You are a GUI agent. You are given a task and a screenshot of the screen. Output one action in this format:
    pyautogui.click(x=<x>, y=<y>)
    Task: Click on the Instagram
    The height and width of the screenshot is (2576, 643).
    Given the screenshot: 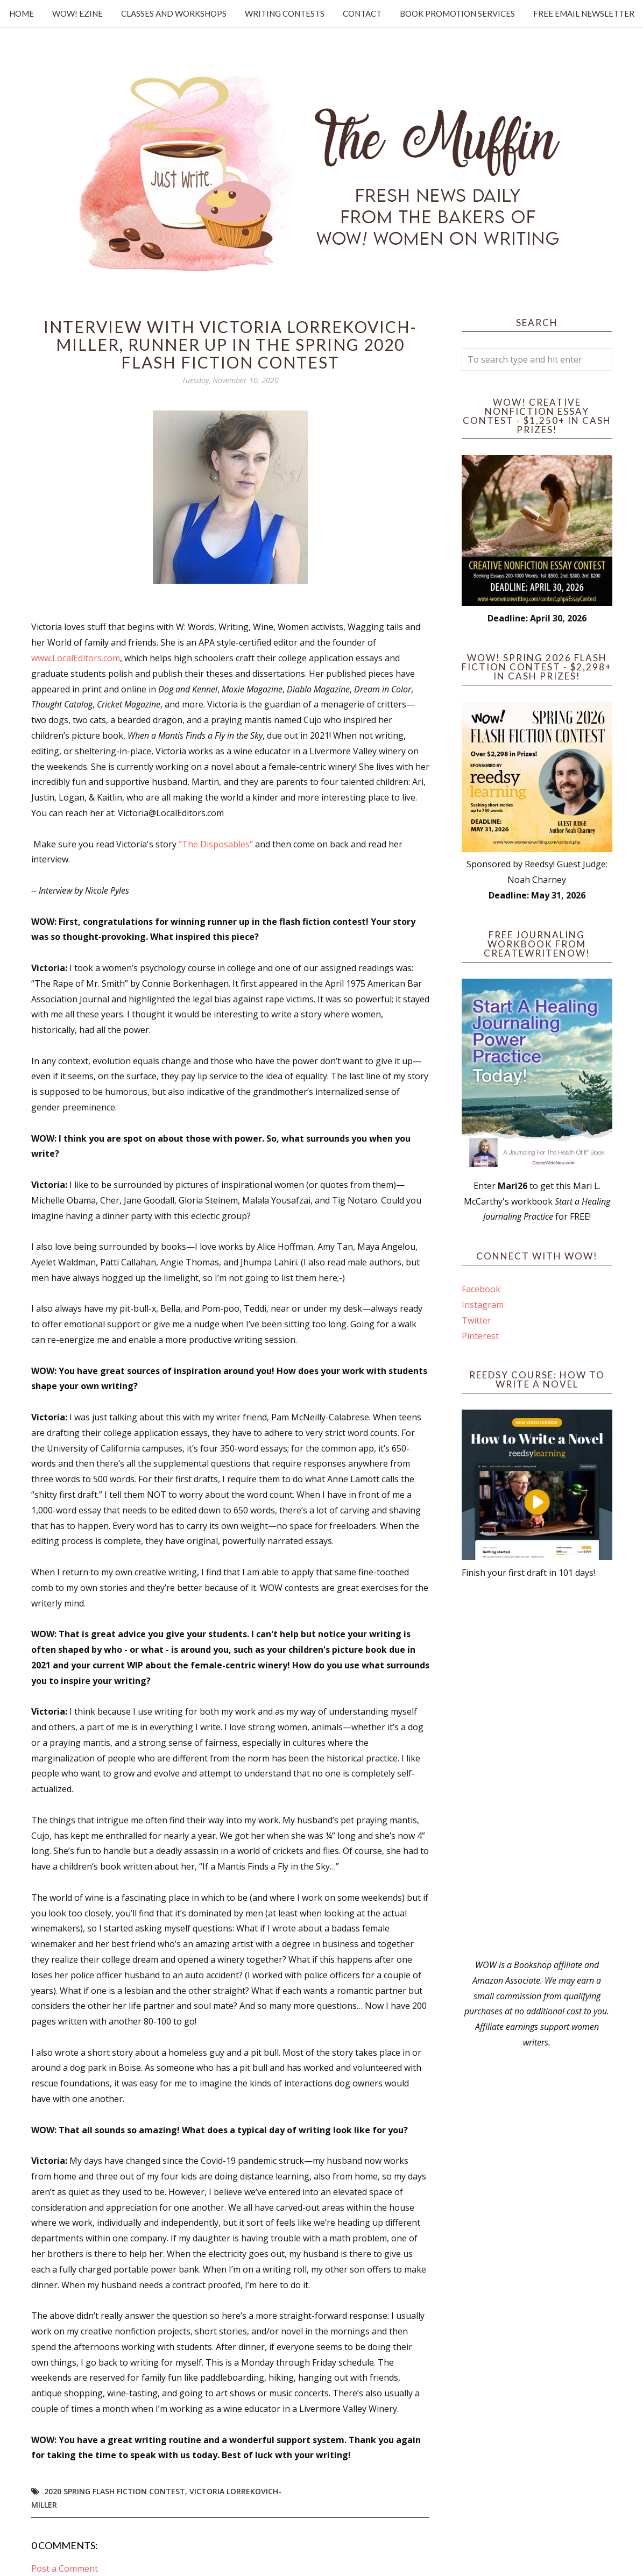 What is the action you would take?
    pyautogui.click(x=483, y=1305)
    